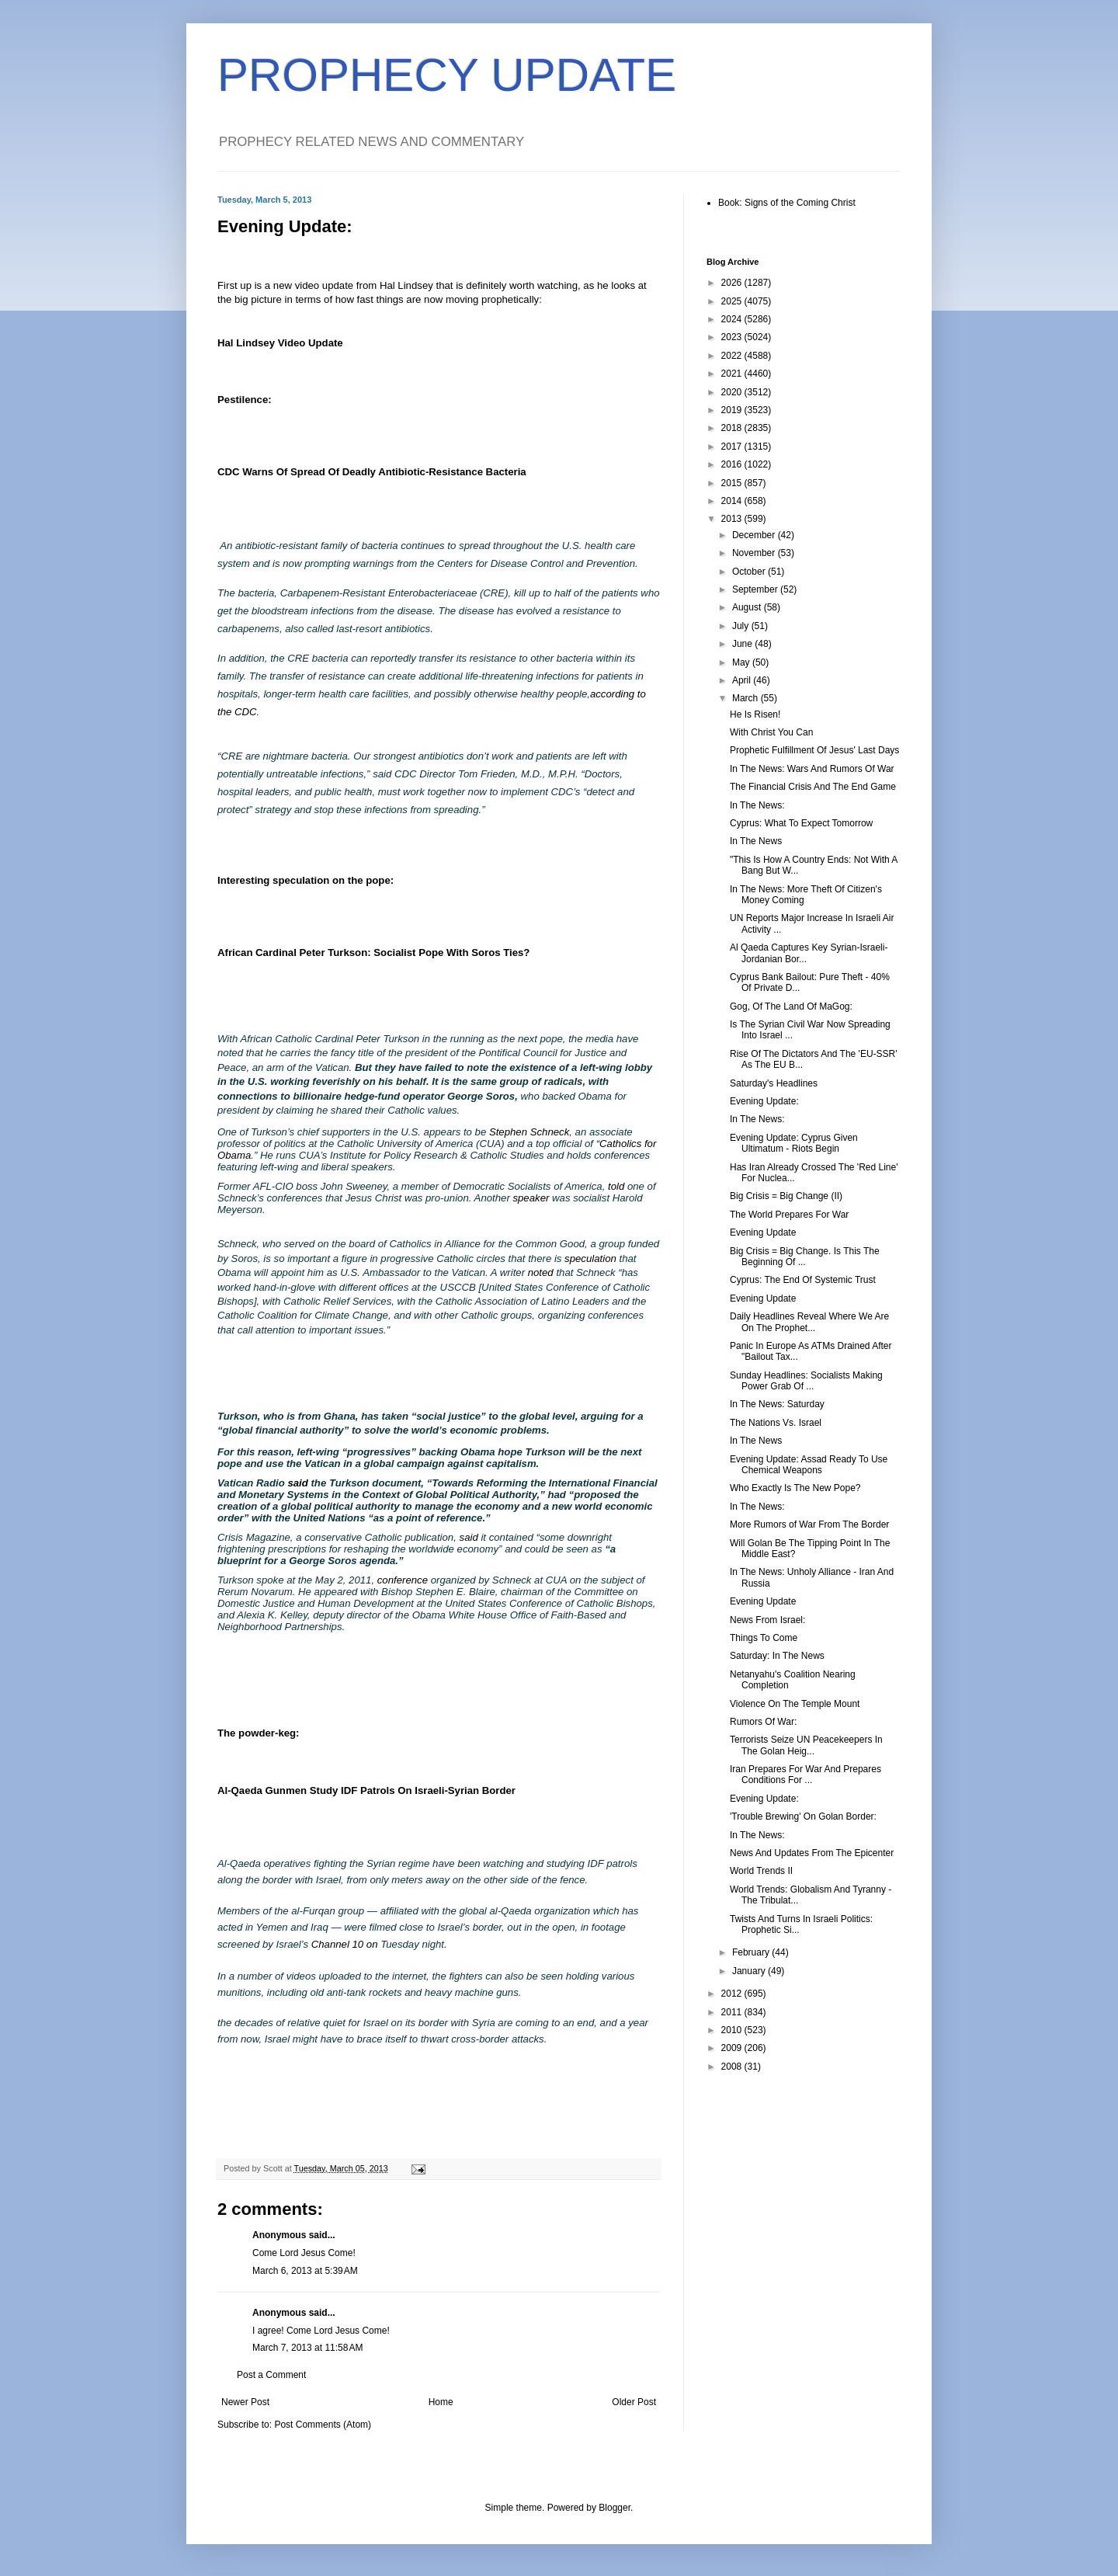  What do you see at coordinates (795, 1488) in the screenshot?
I see `Who Exactly Is The New Pope?` at bounding box center [795, 1488].